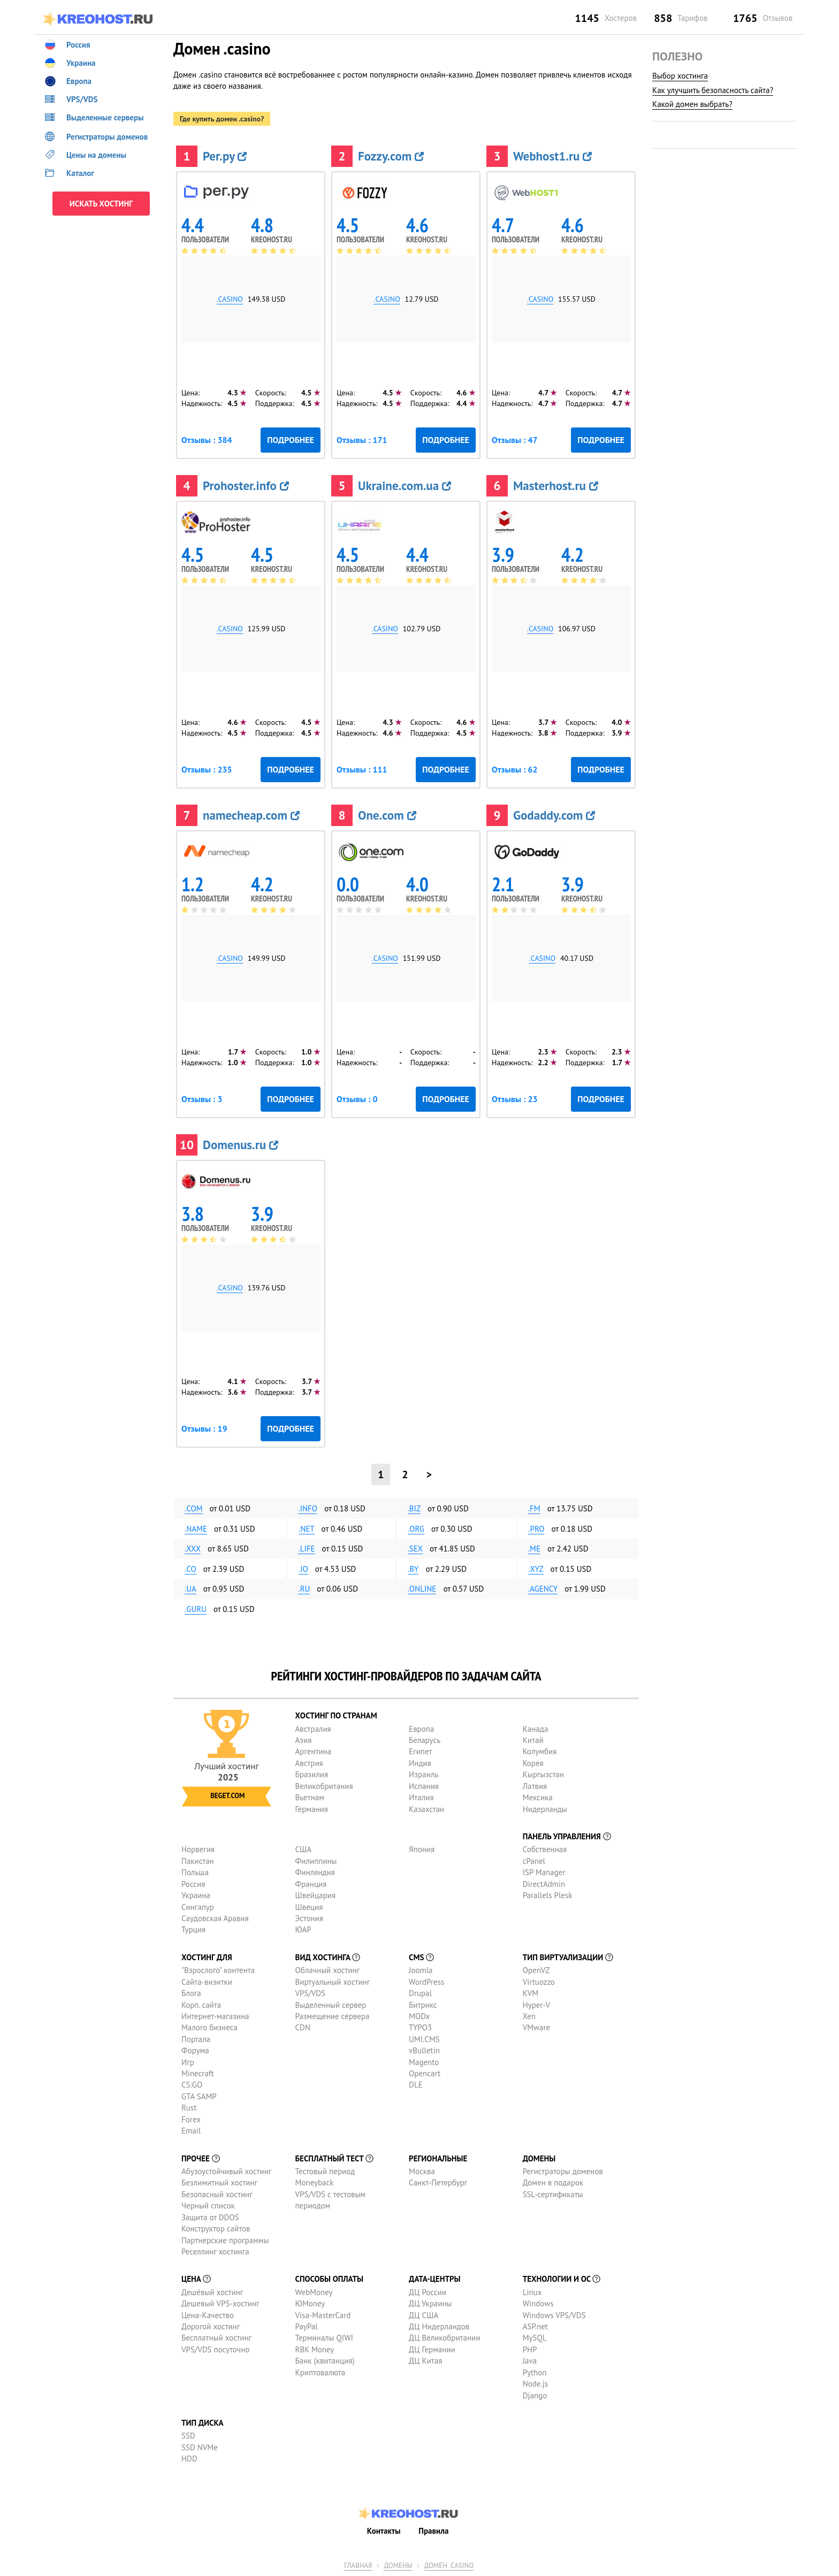 The width and height of the screenshot is (839, 2576). I want to click on Испания, so click(424, 1786).